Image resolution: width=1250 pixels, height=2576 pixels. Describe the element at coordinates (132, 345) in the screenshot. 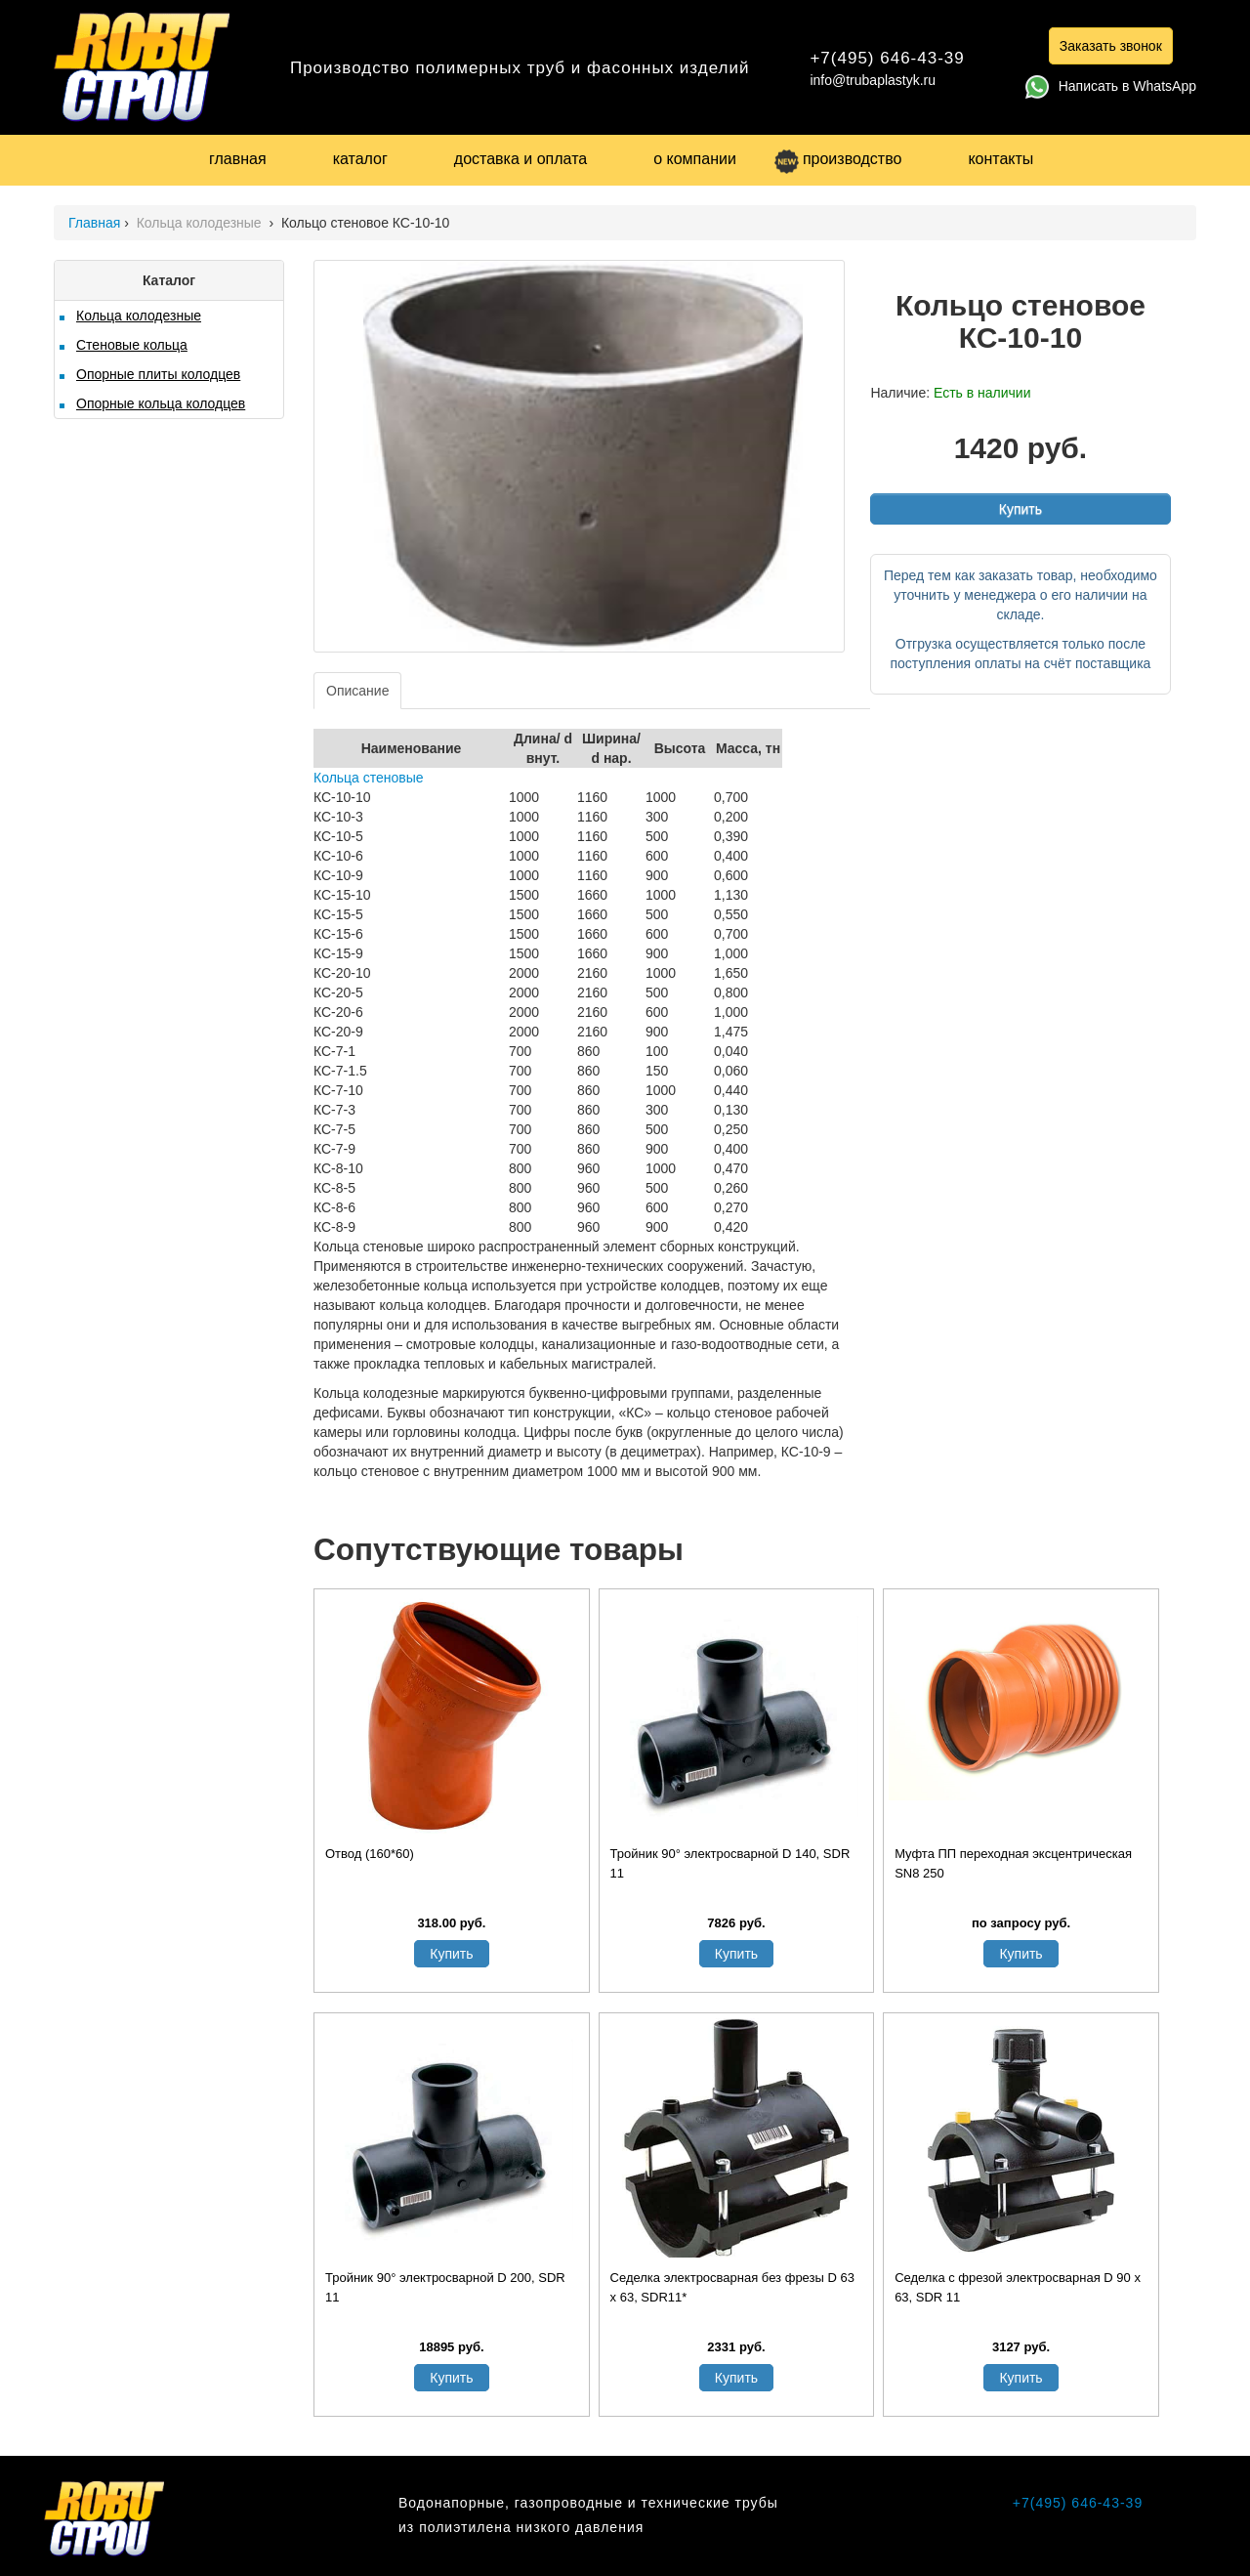

I see `Стеновые кольца` at that location.